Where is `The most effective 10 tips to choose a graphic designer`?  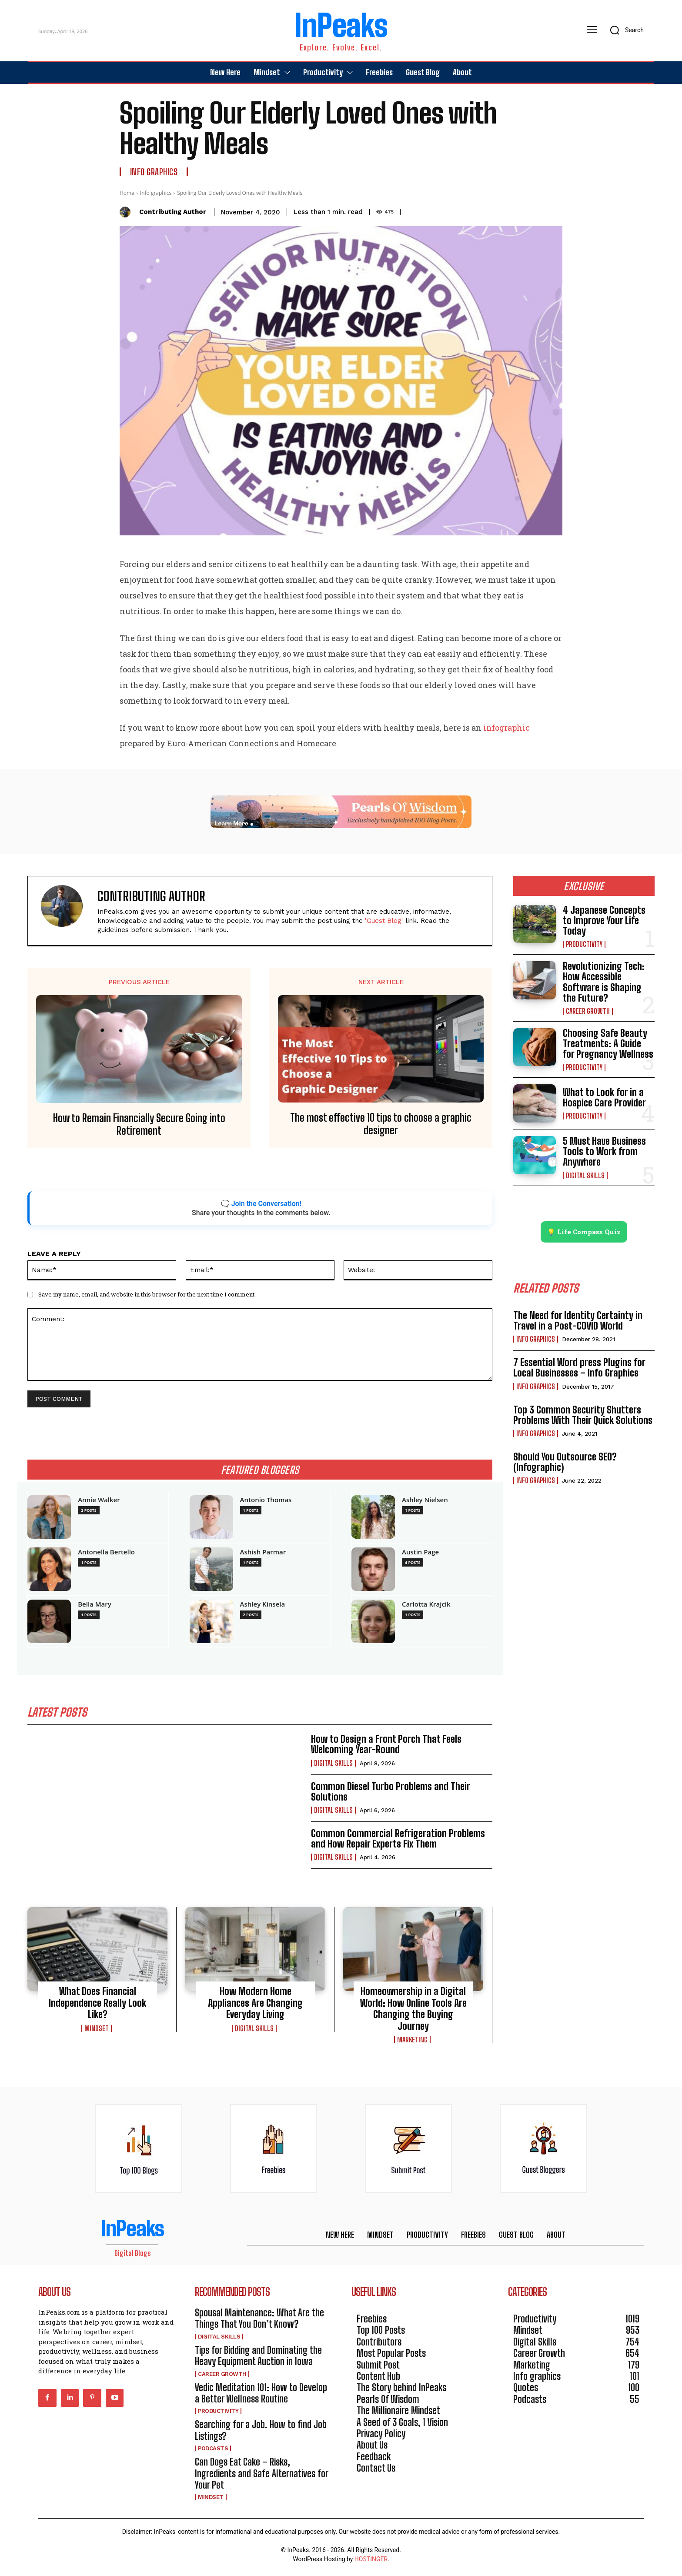 The most effective 10 tips to choose a graphic designer is located at coordinates (380, 1124).